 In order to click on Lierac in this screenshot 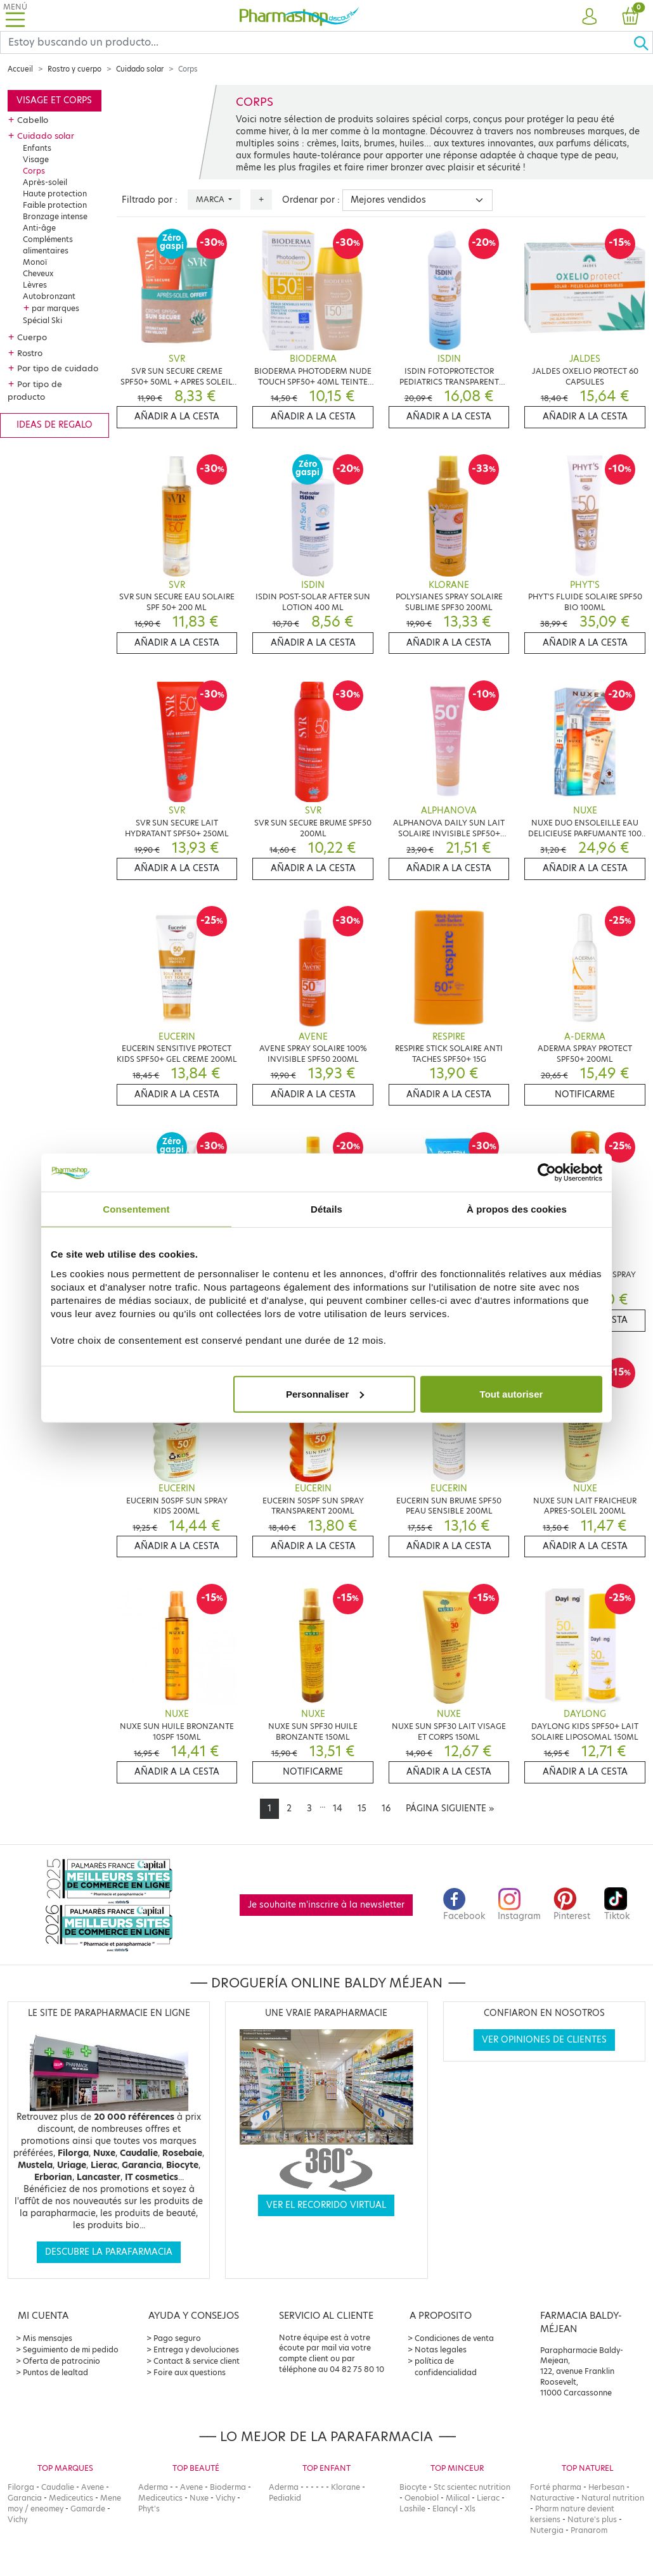, I will do `click(488, 2497)`.